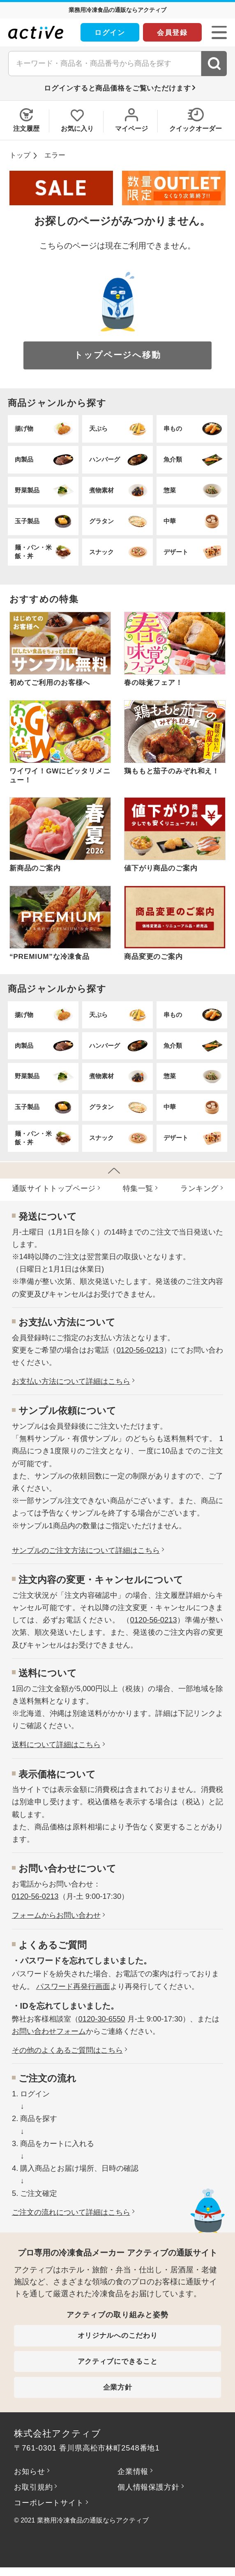 This screenshot has height=2576, width=235. What do you see at coordinates (56, 1915) in the screenshot?
I see `フォームからお問い合わせ` at bounding box center [56, 1915].